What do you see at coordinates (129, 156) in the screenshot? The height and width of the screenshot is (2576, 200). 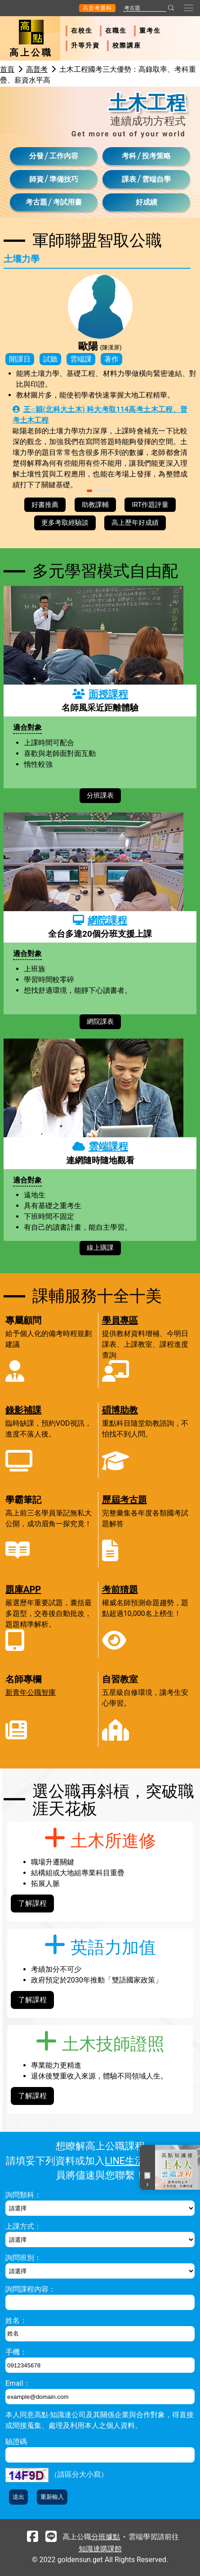 I see `考科` at bounding box center [129, 156].